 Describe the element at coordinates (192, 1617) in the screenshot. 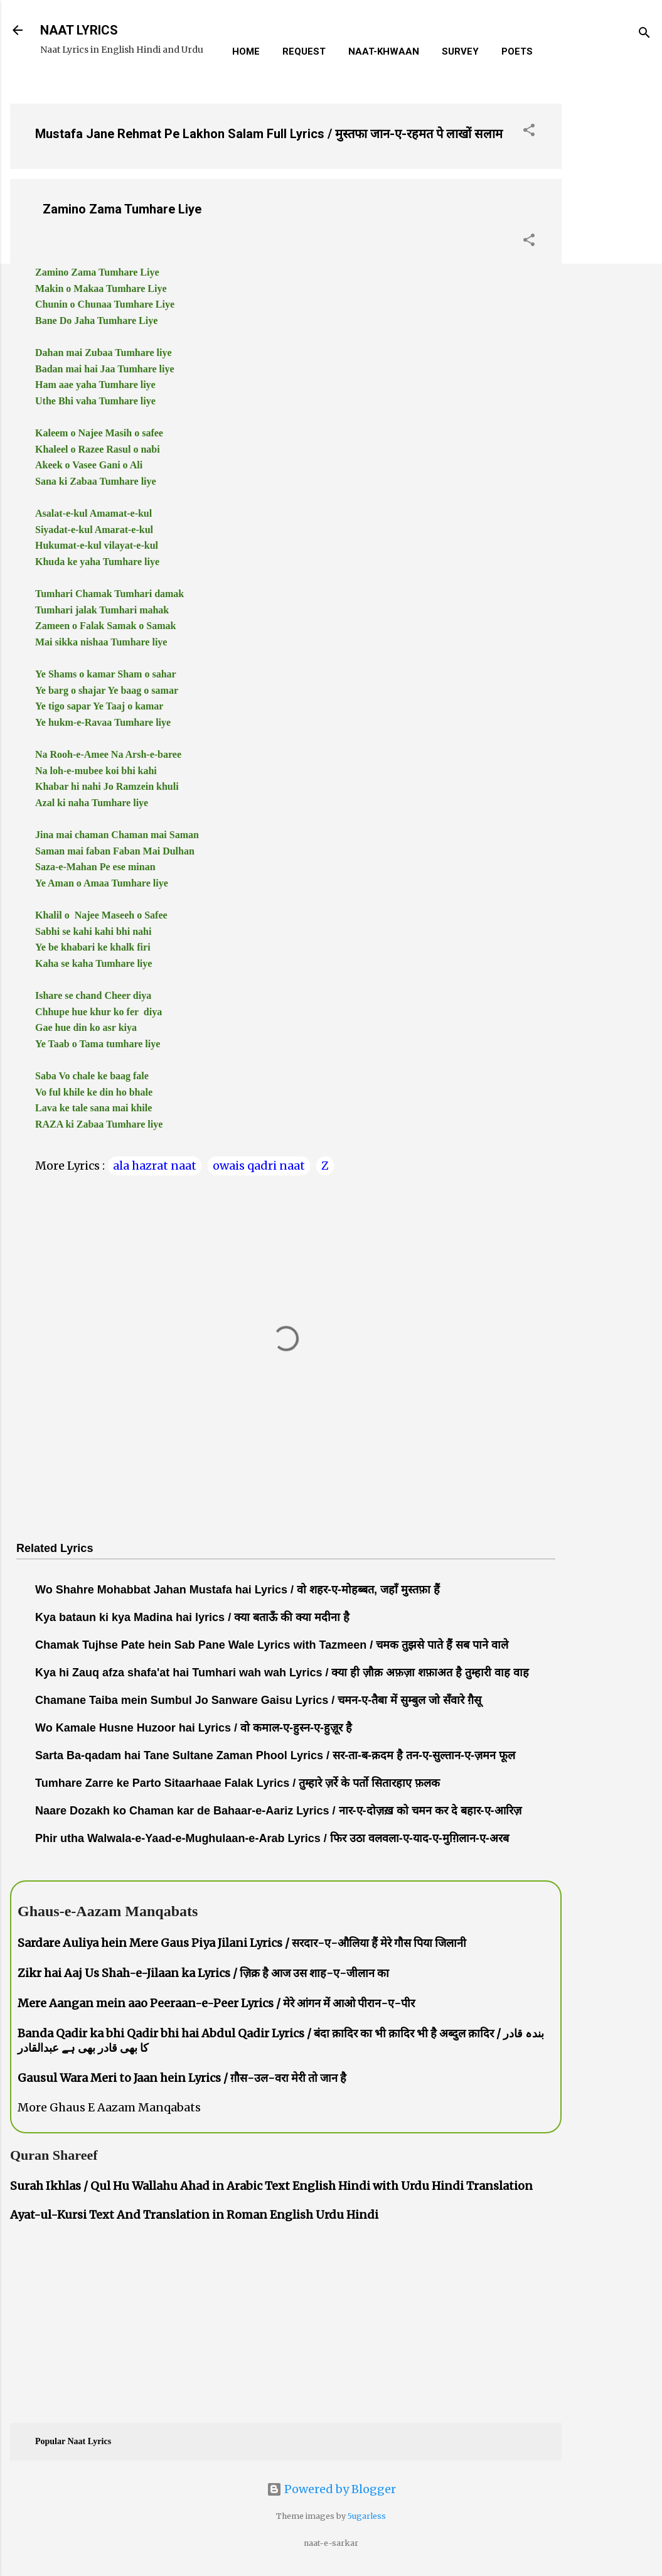

I see `Kya bataun ki kya Madina hai lyrics / क्या बताऊँ की क्या मदीना है` at that location.